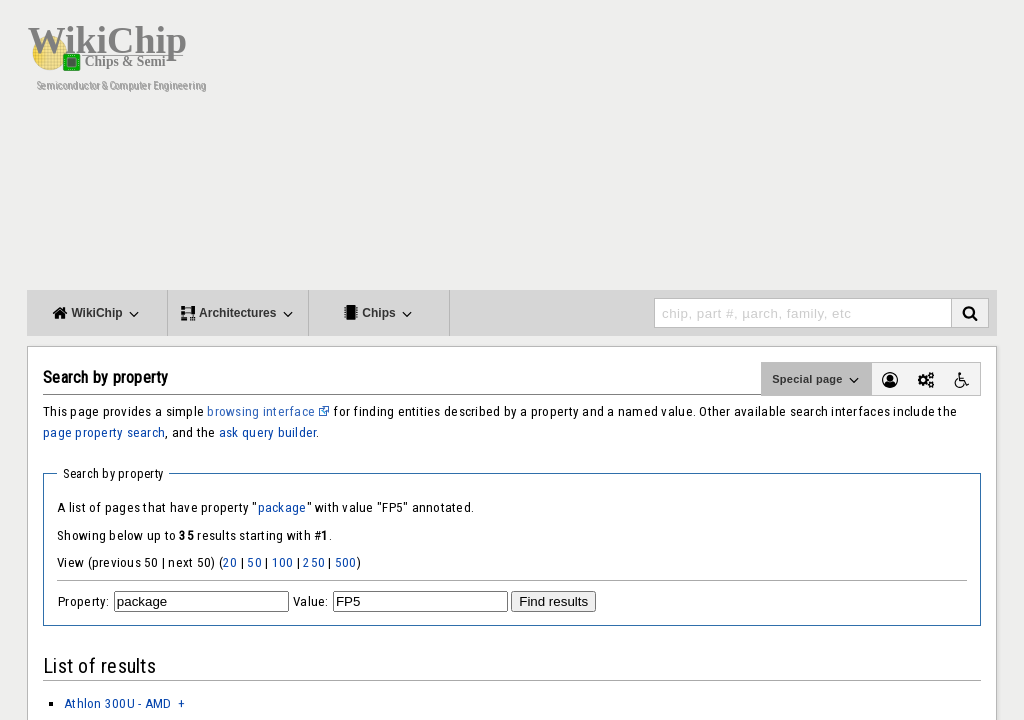  I want to click on package, so click(282, 507).